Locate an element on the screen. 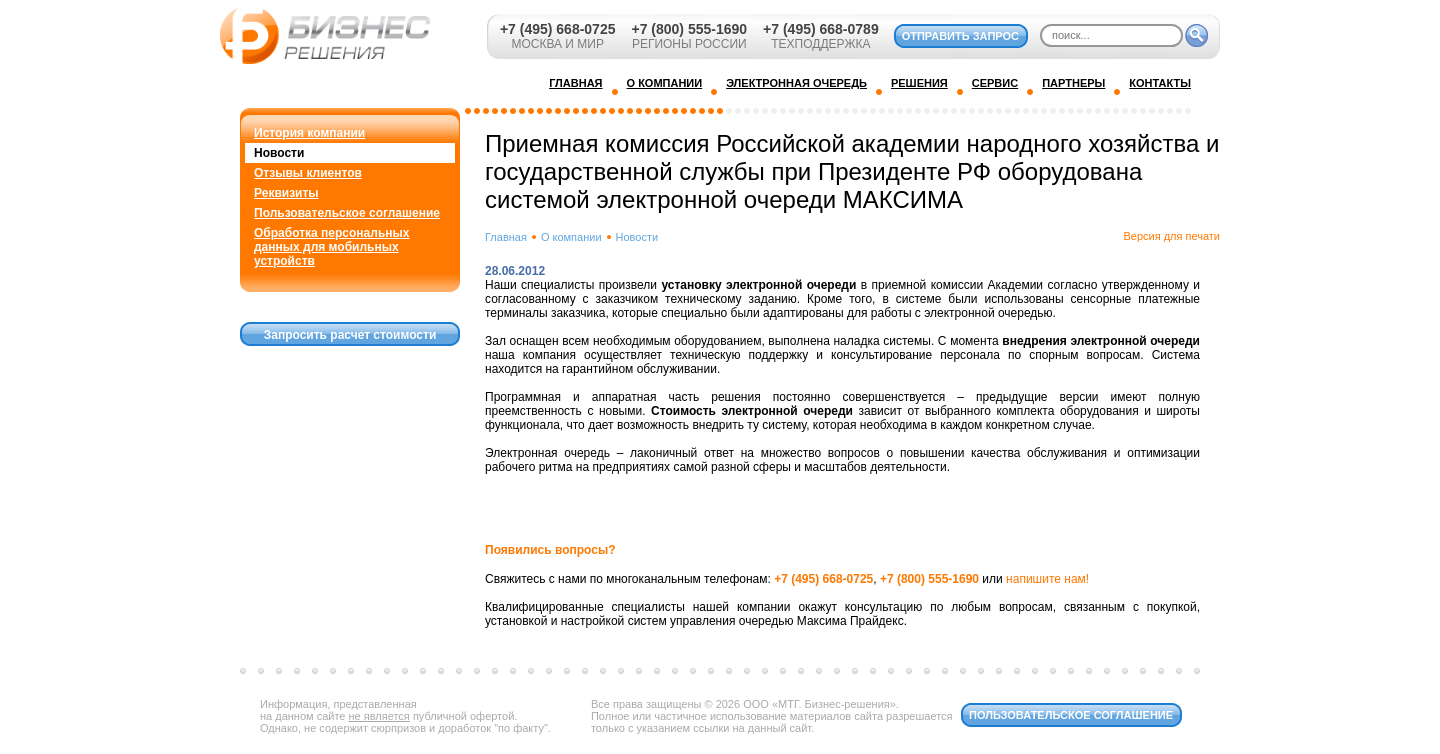 The width and height of the screenshot is (1440, 754). О компании is located at coordinates (571, 237).